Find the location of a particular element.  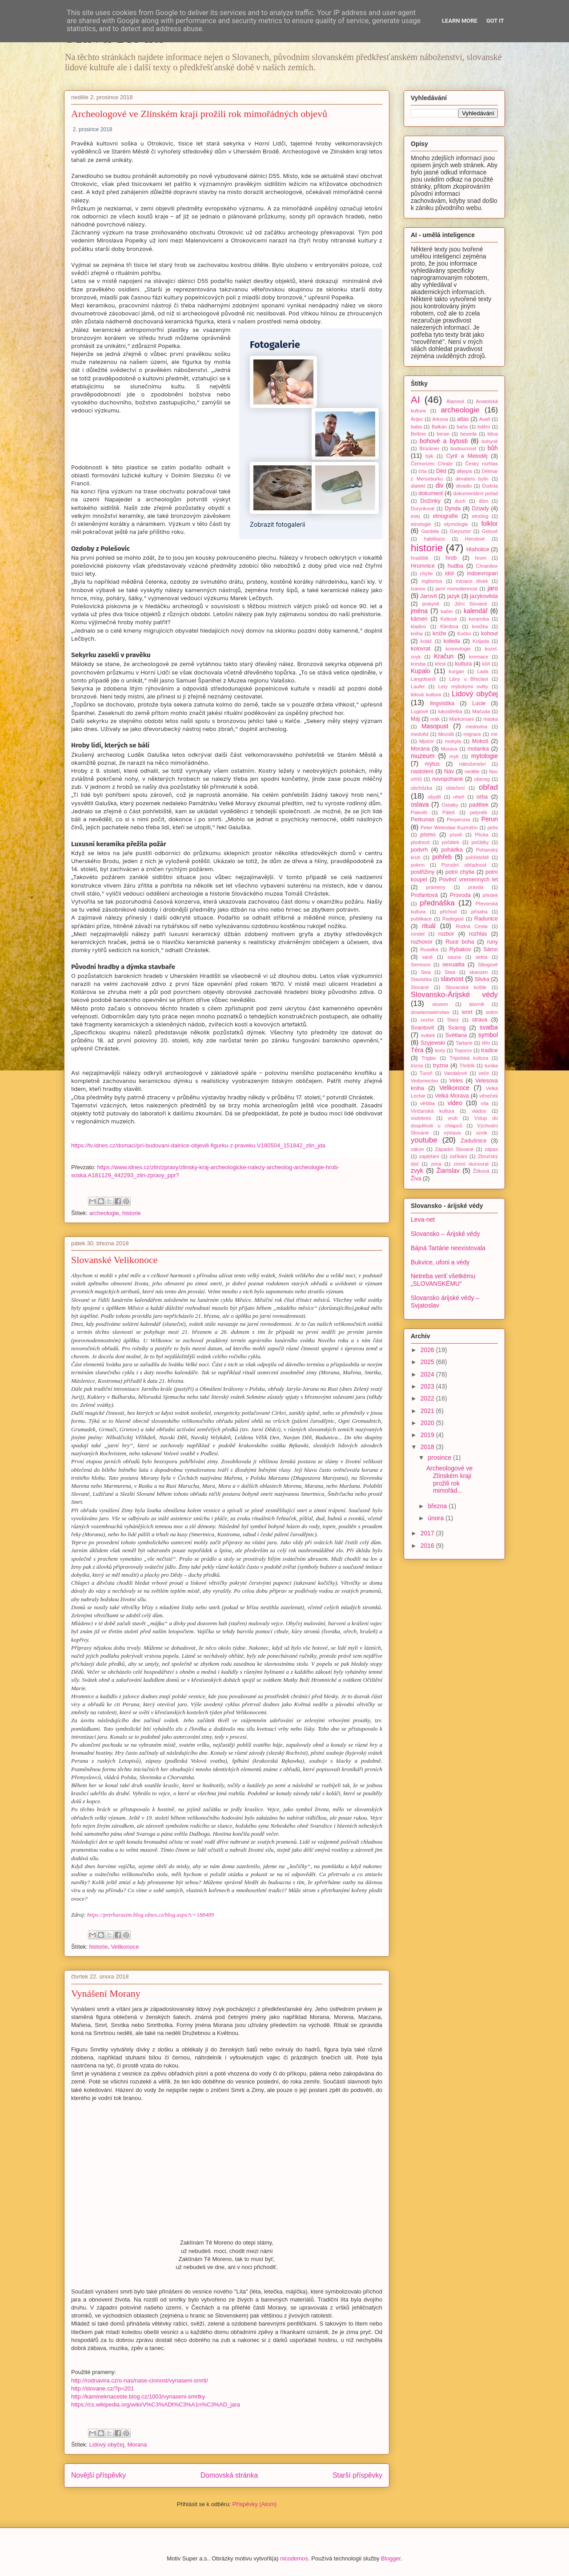

Lada is located at coordinates (483, 671).